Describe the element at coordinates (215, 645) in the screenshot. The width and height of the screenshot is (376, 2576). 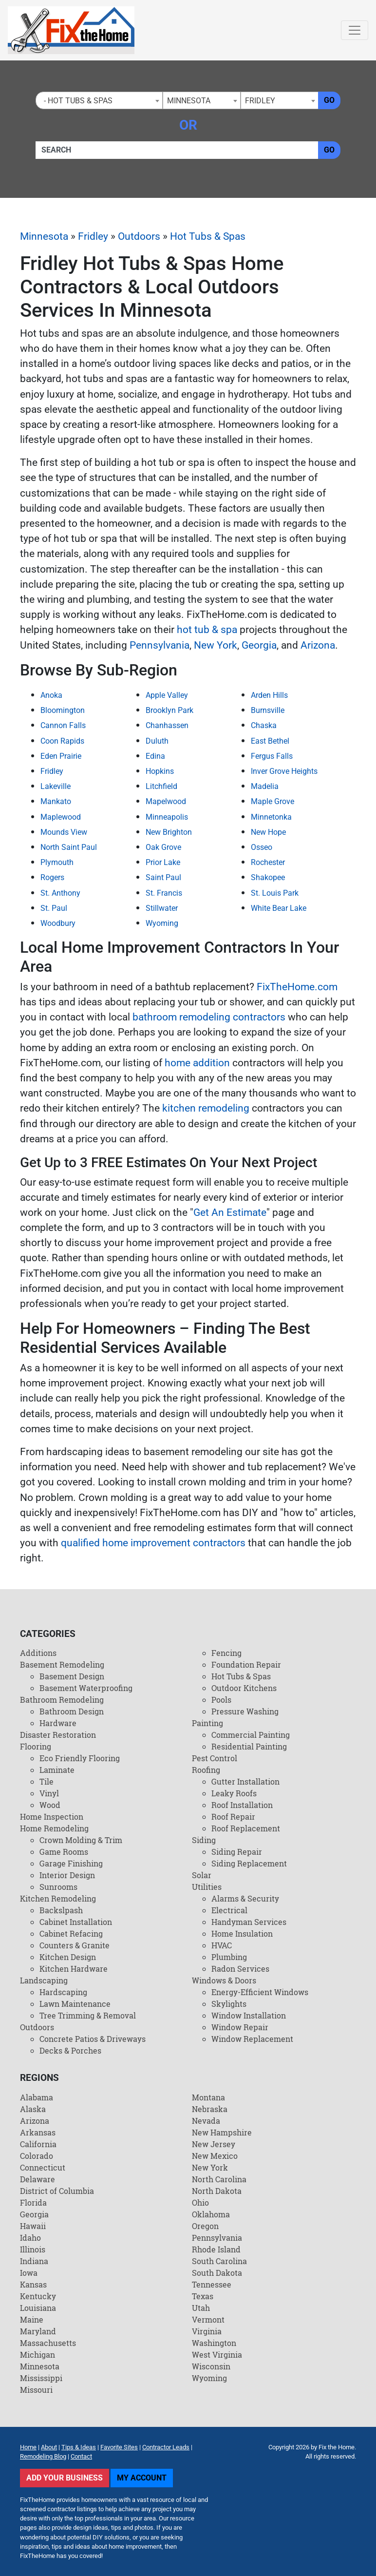
I see `New York` at that location.